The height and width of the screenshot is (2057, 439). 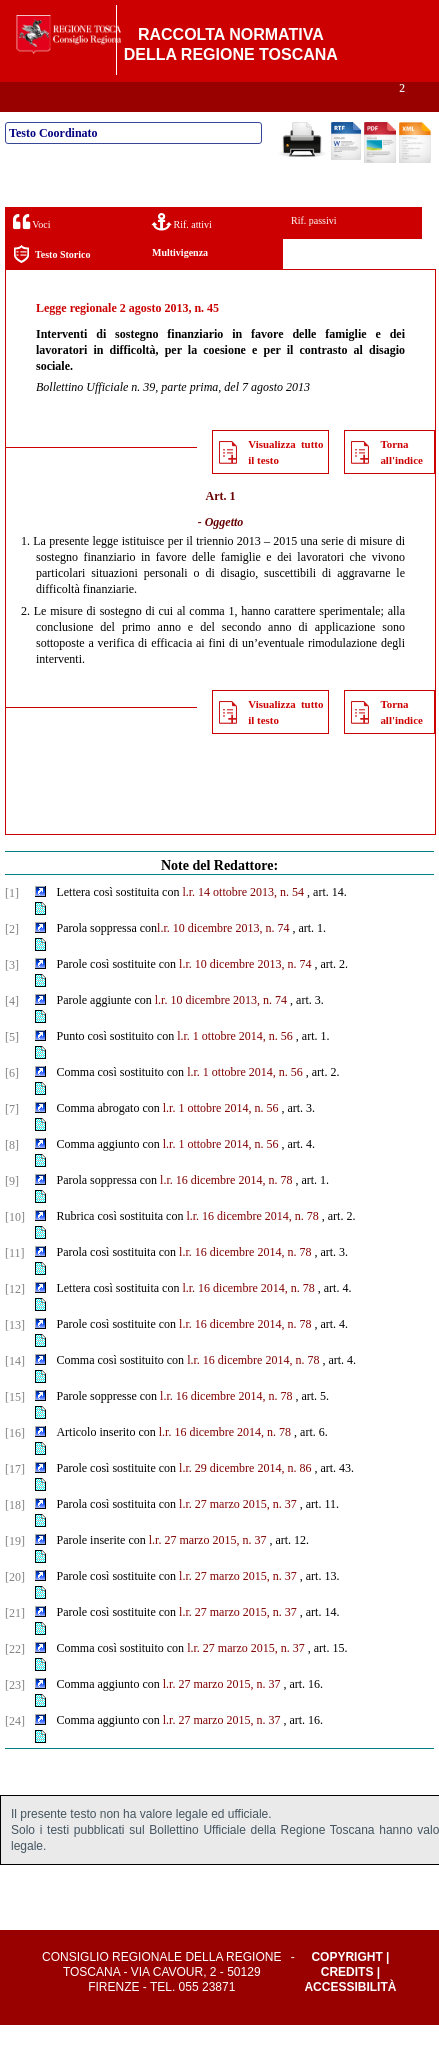 I want to click on [5], so click(x=12, y=1069).